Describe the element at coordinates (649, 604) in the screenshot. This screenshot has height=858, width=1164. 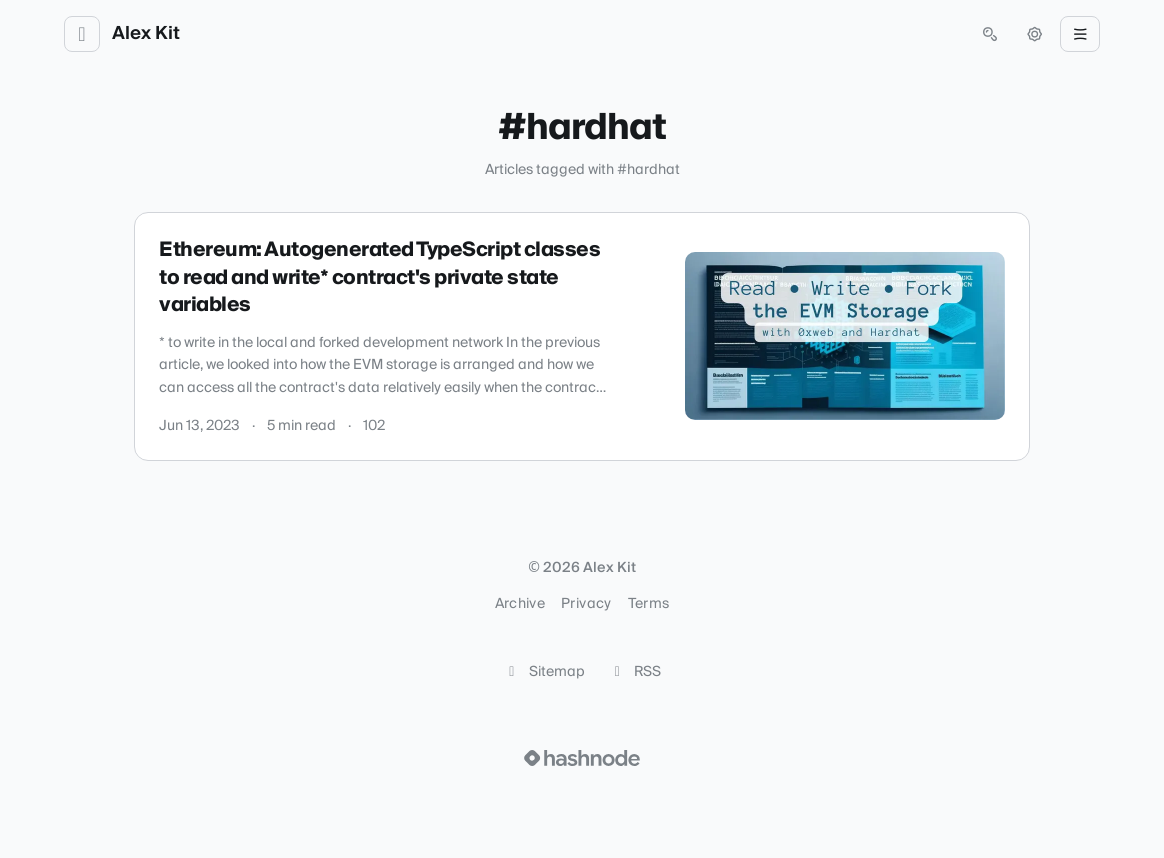
I see `Terms` at that location.